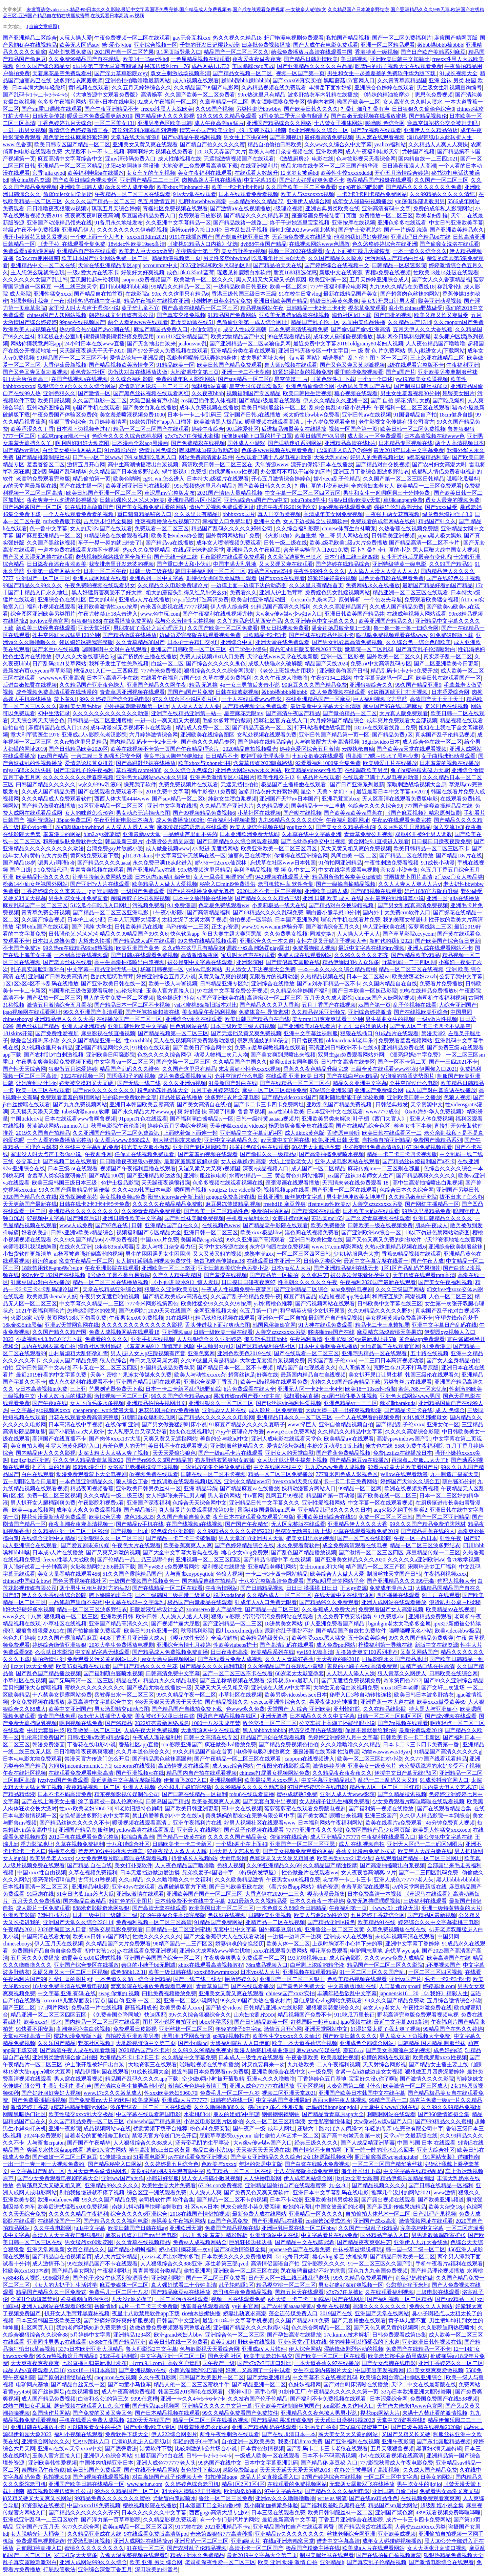  What do you see at coordinates (333, 2007) in the screenshot?
I see `狠狠狠瑟瑟爱综合久久` at bounding box center [333, 2007].